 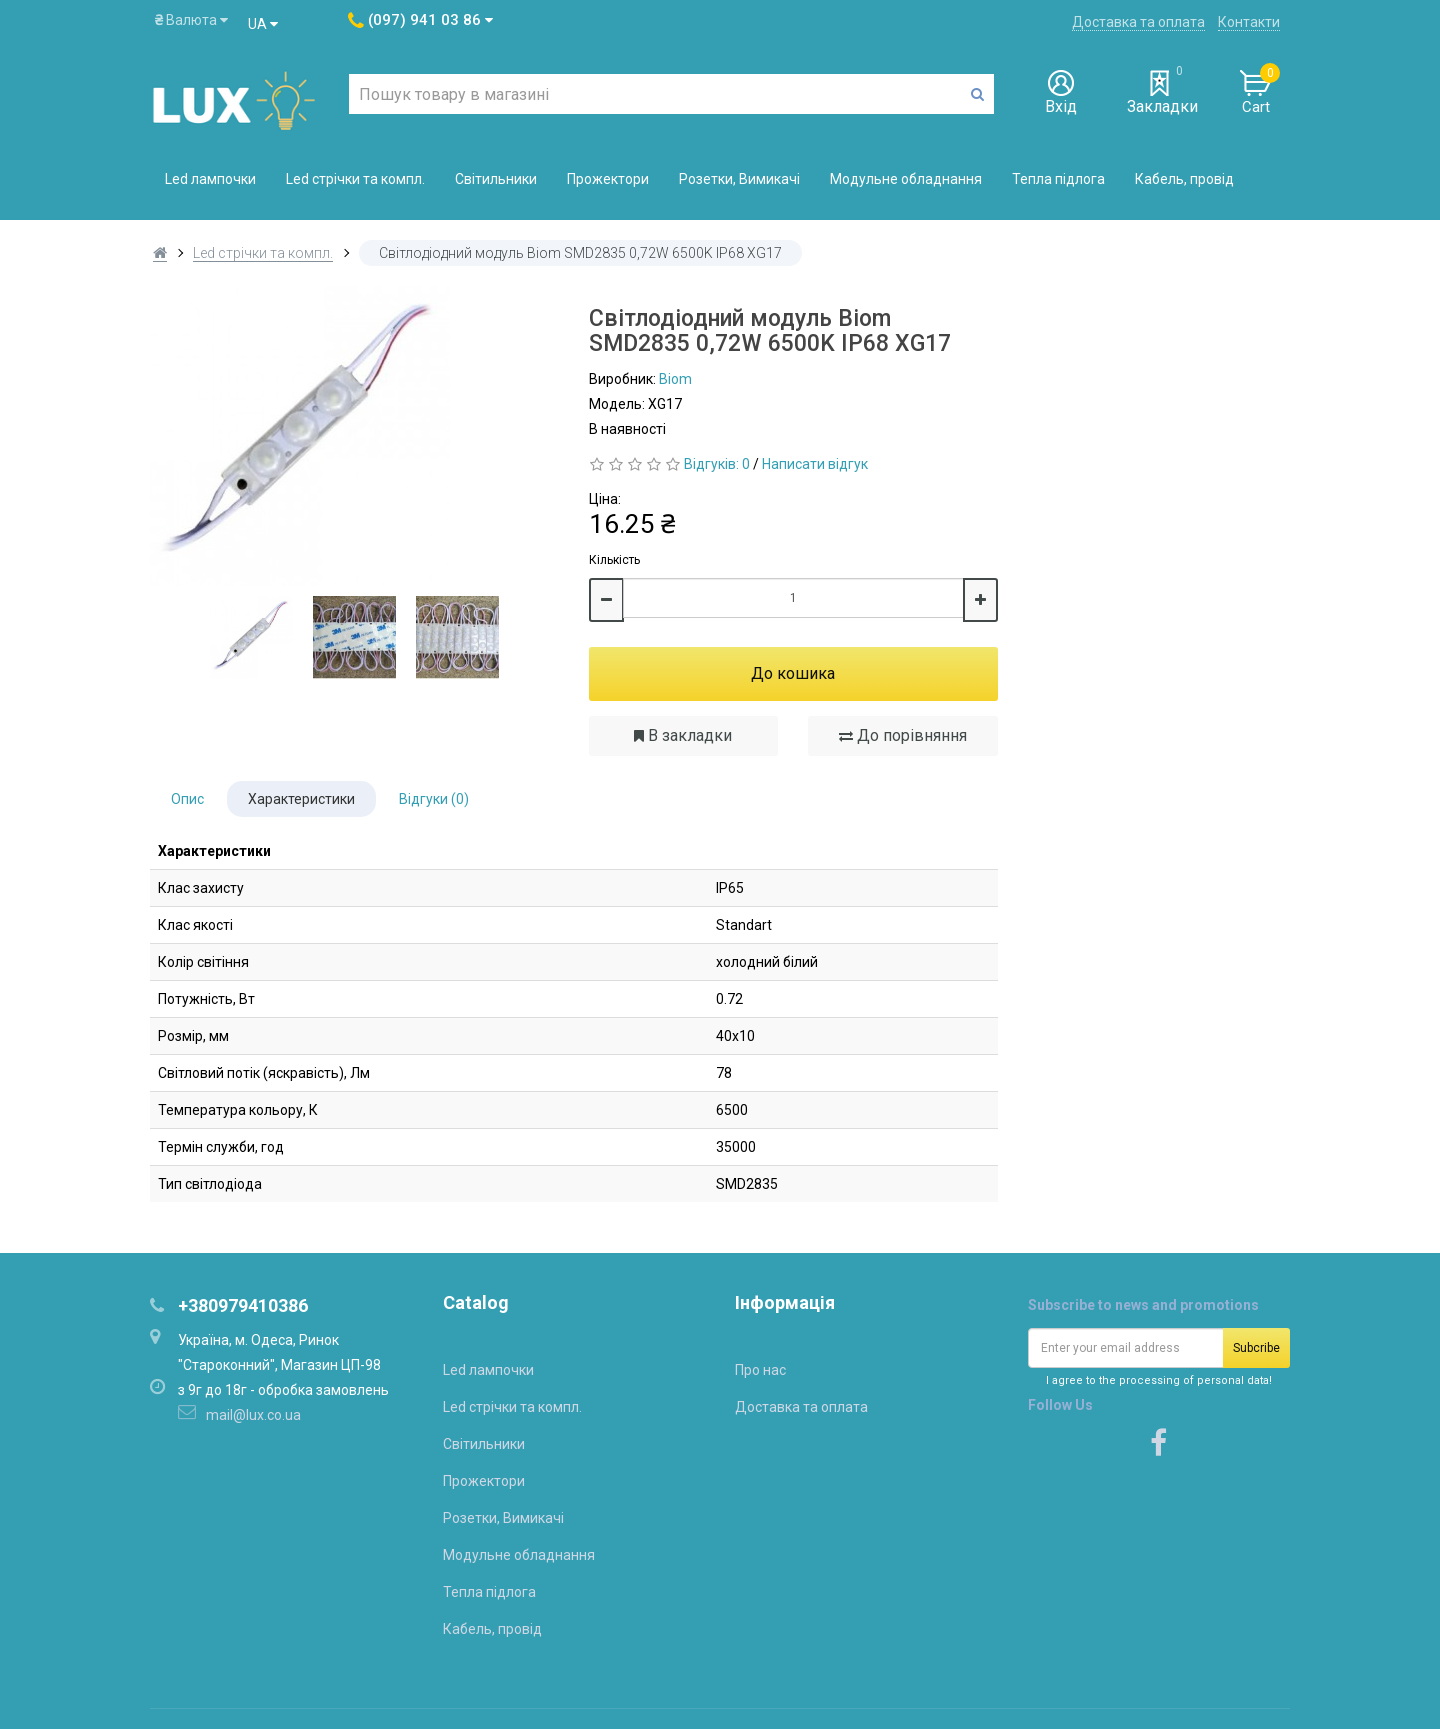 I want to click on Прожектори, so click(x=608, y=179).